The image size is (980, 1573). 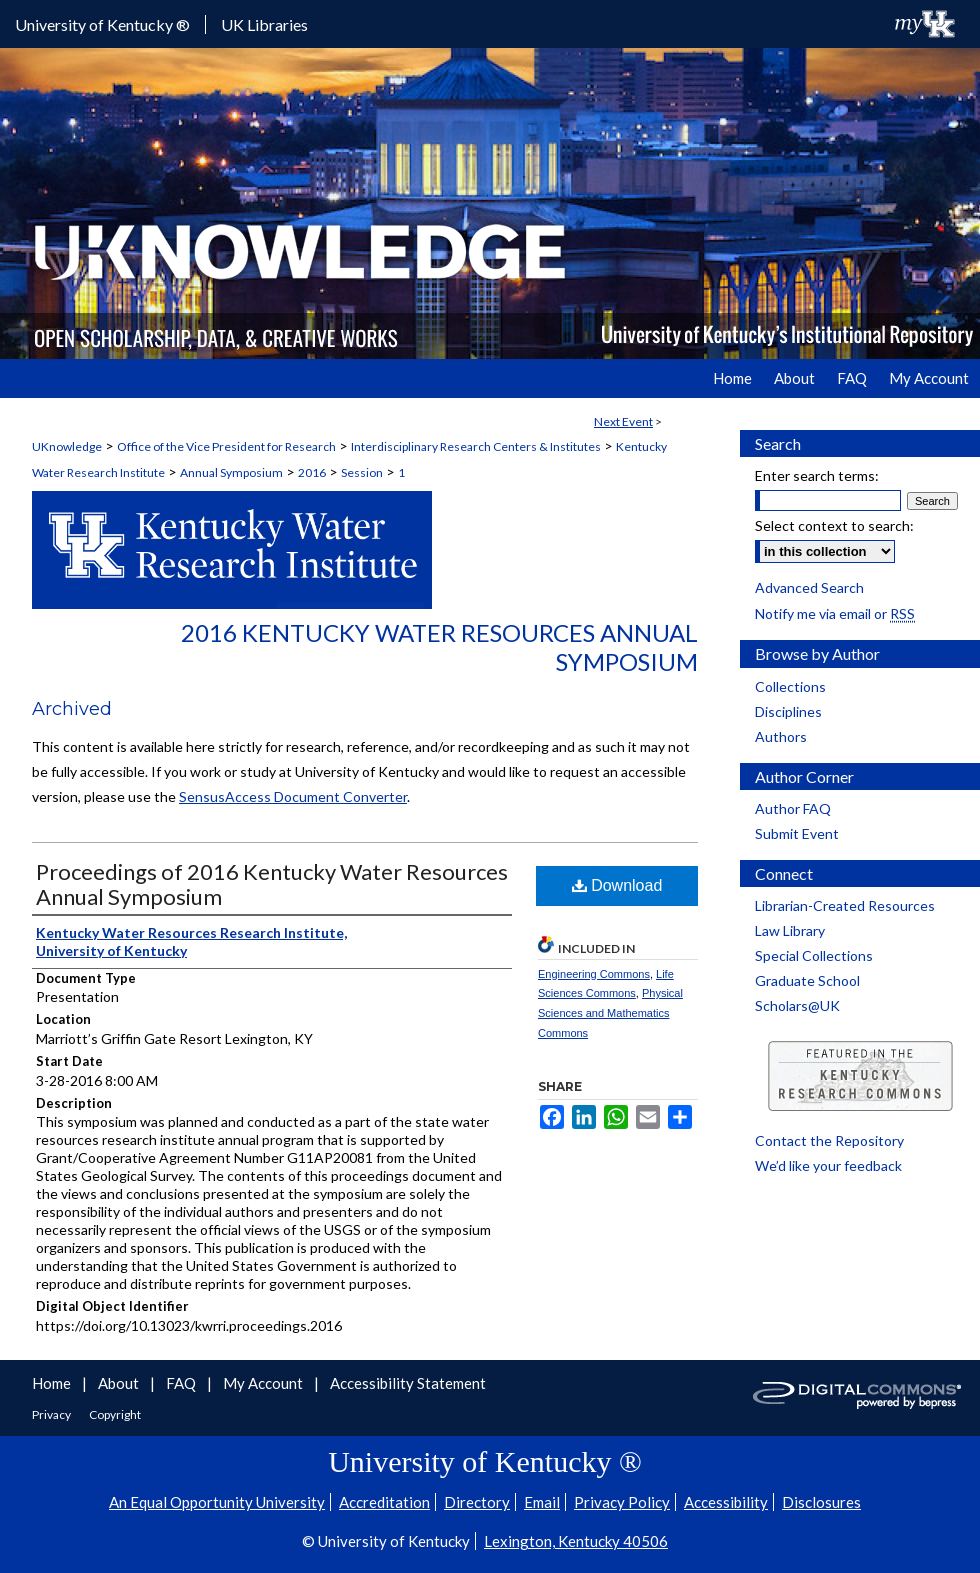 What do you see at coordinates (264, 1383) in the screenshot?
I see `My Account` at bounding box center [264, 1383].